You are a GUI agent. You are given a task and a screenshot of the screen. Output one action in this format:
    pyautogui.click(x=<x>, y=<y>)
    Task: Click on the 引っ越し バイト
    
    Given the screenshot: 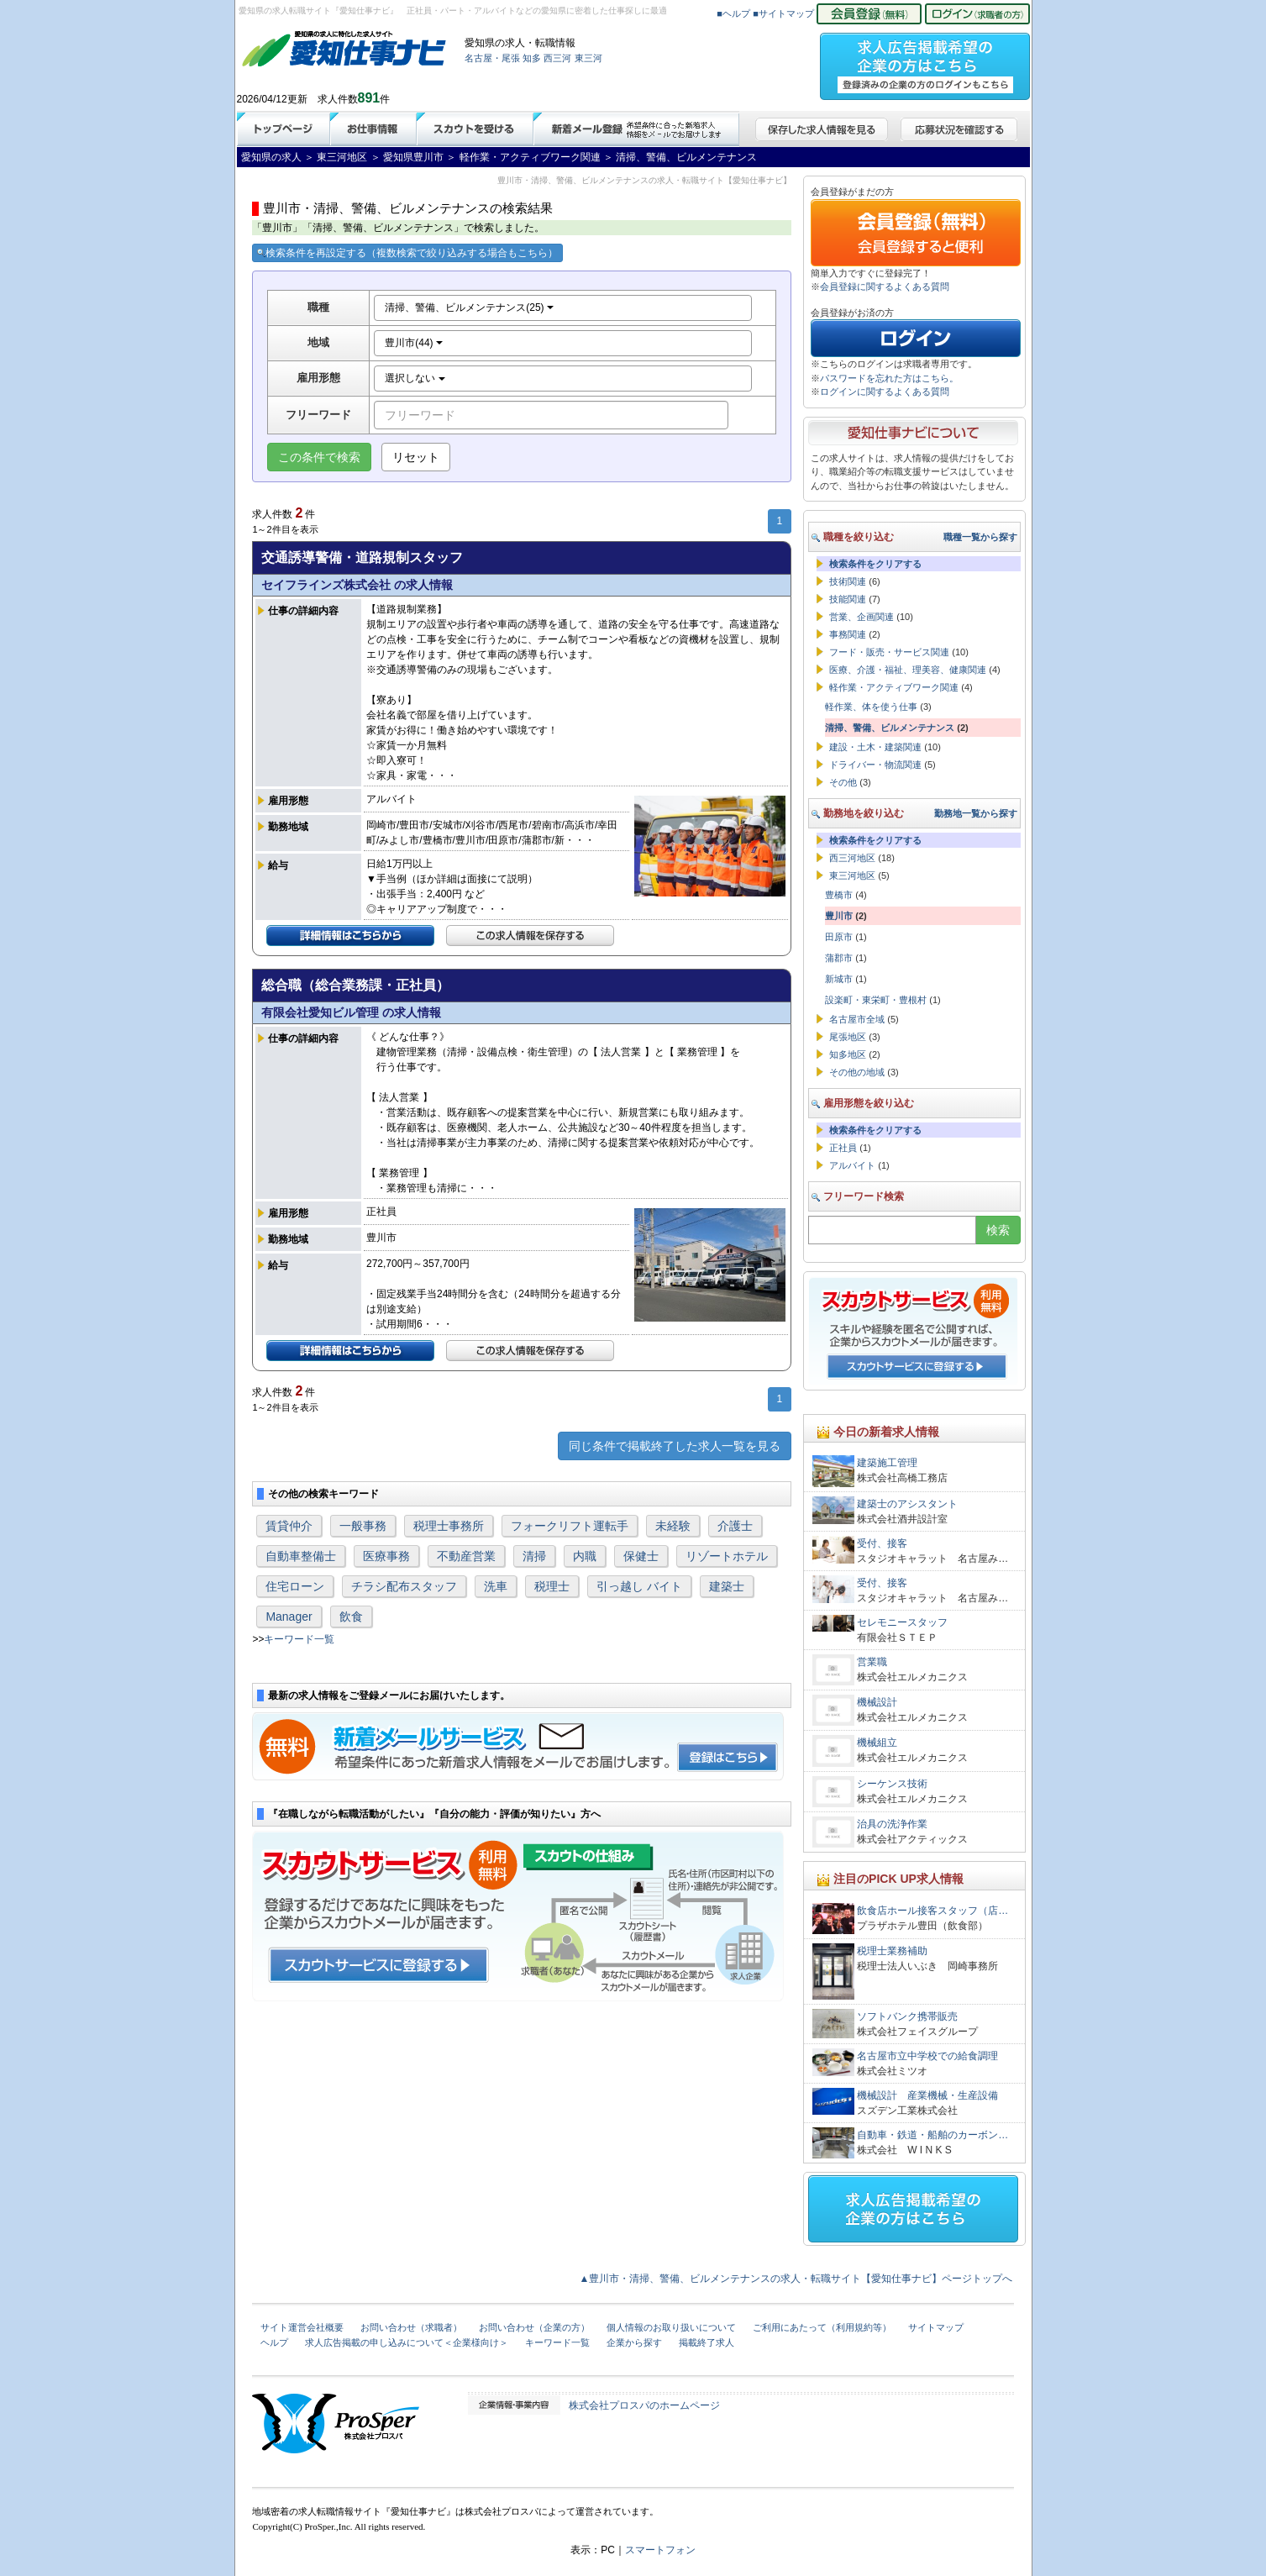 What is the action you would take?
    pyautogui.click(x=639, y=1586)
    